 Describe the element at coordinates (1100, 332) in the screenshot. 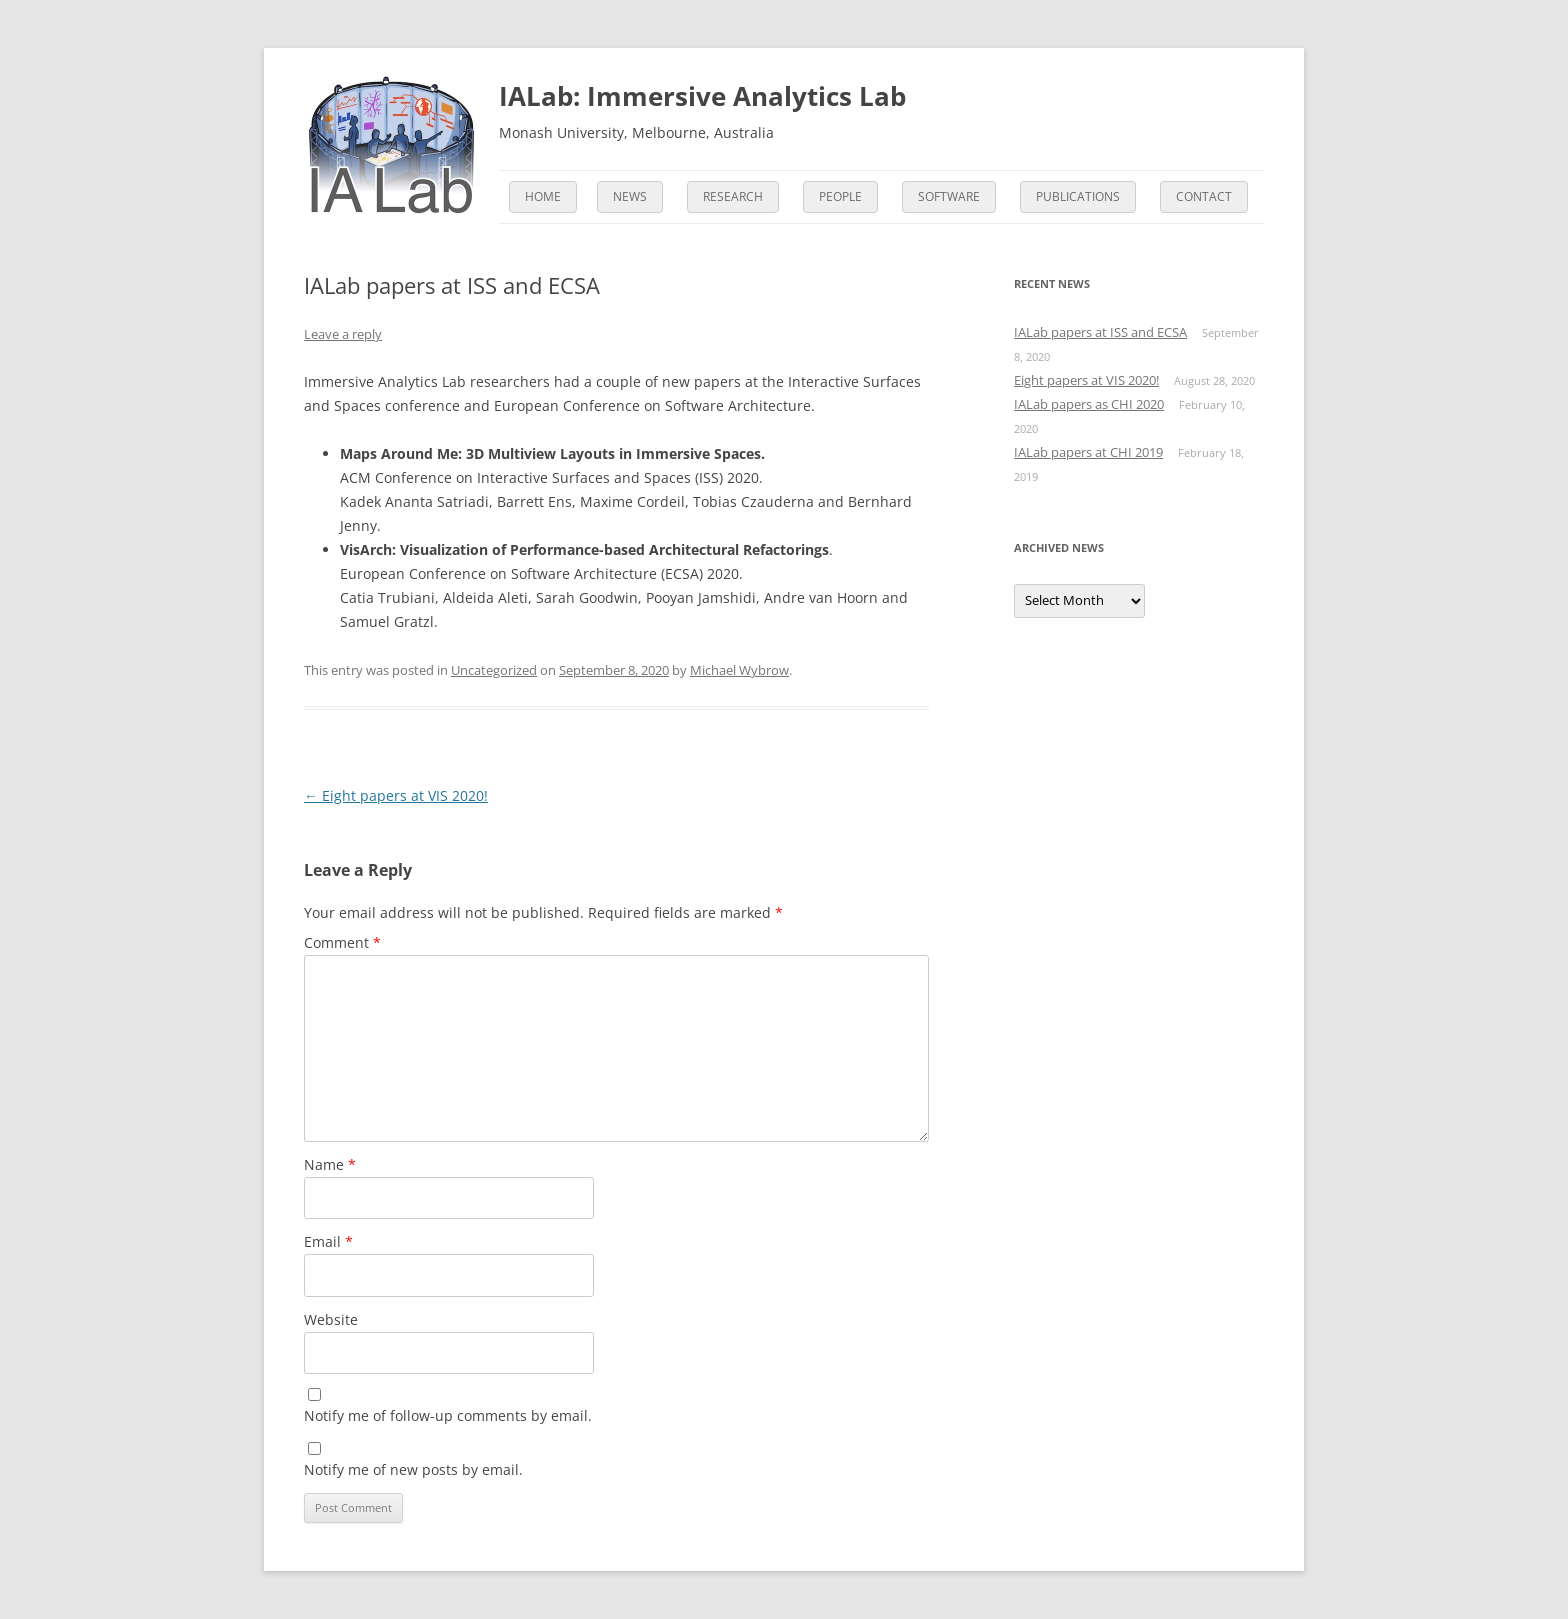

I see `IALab papers at ISS and ECSA` at that location.